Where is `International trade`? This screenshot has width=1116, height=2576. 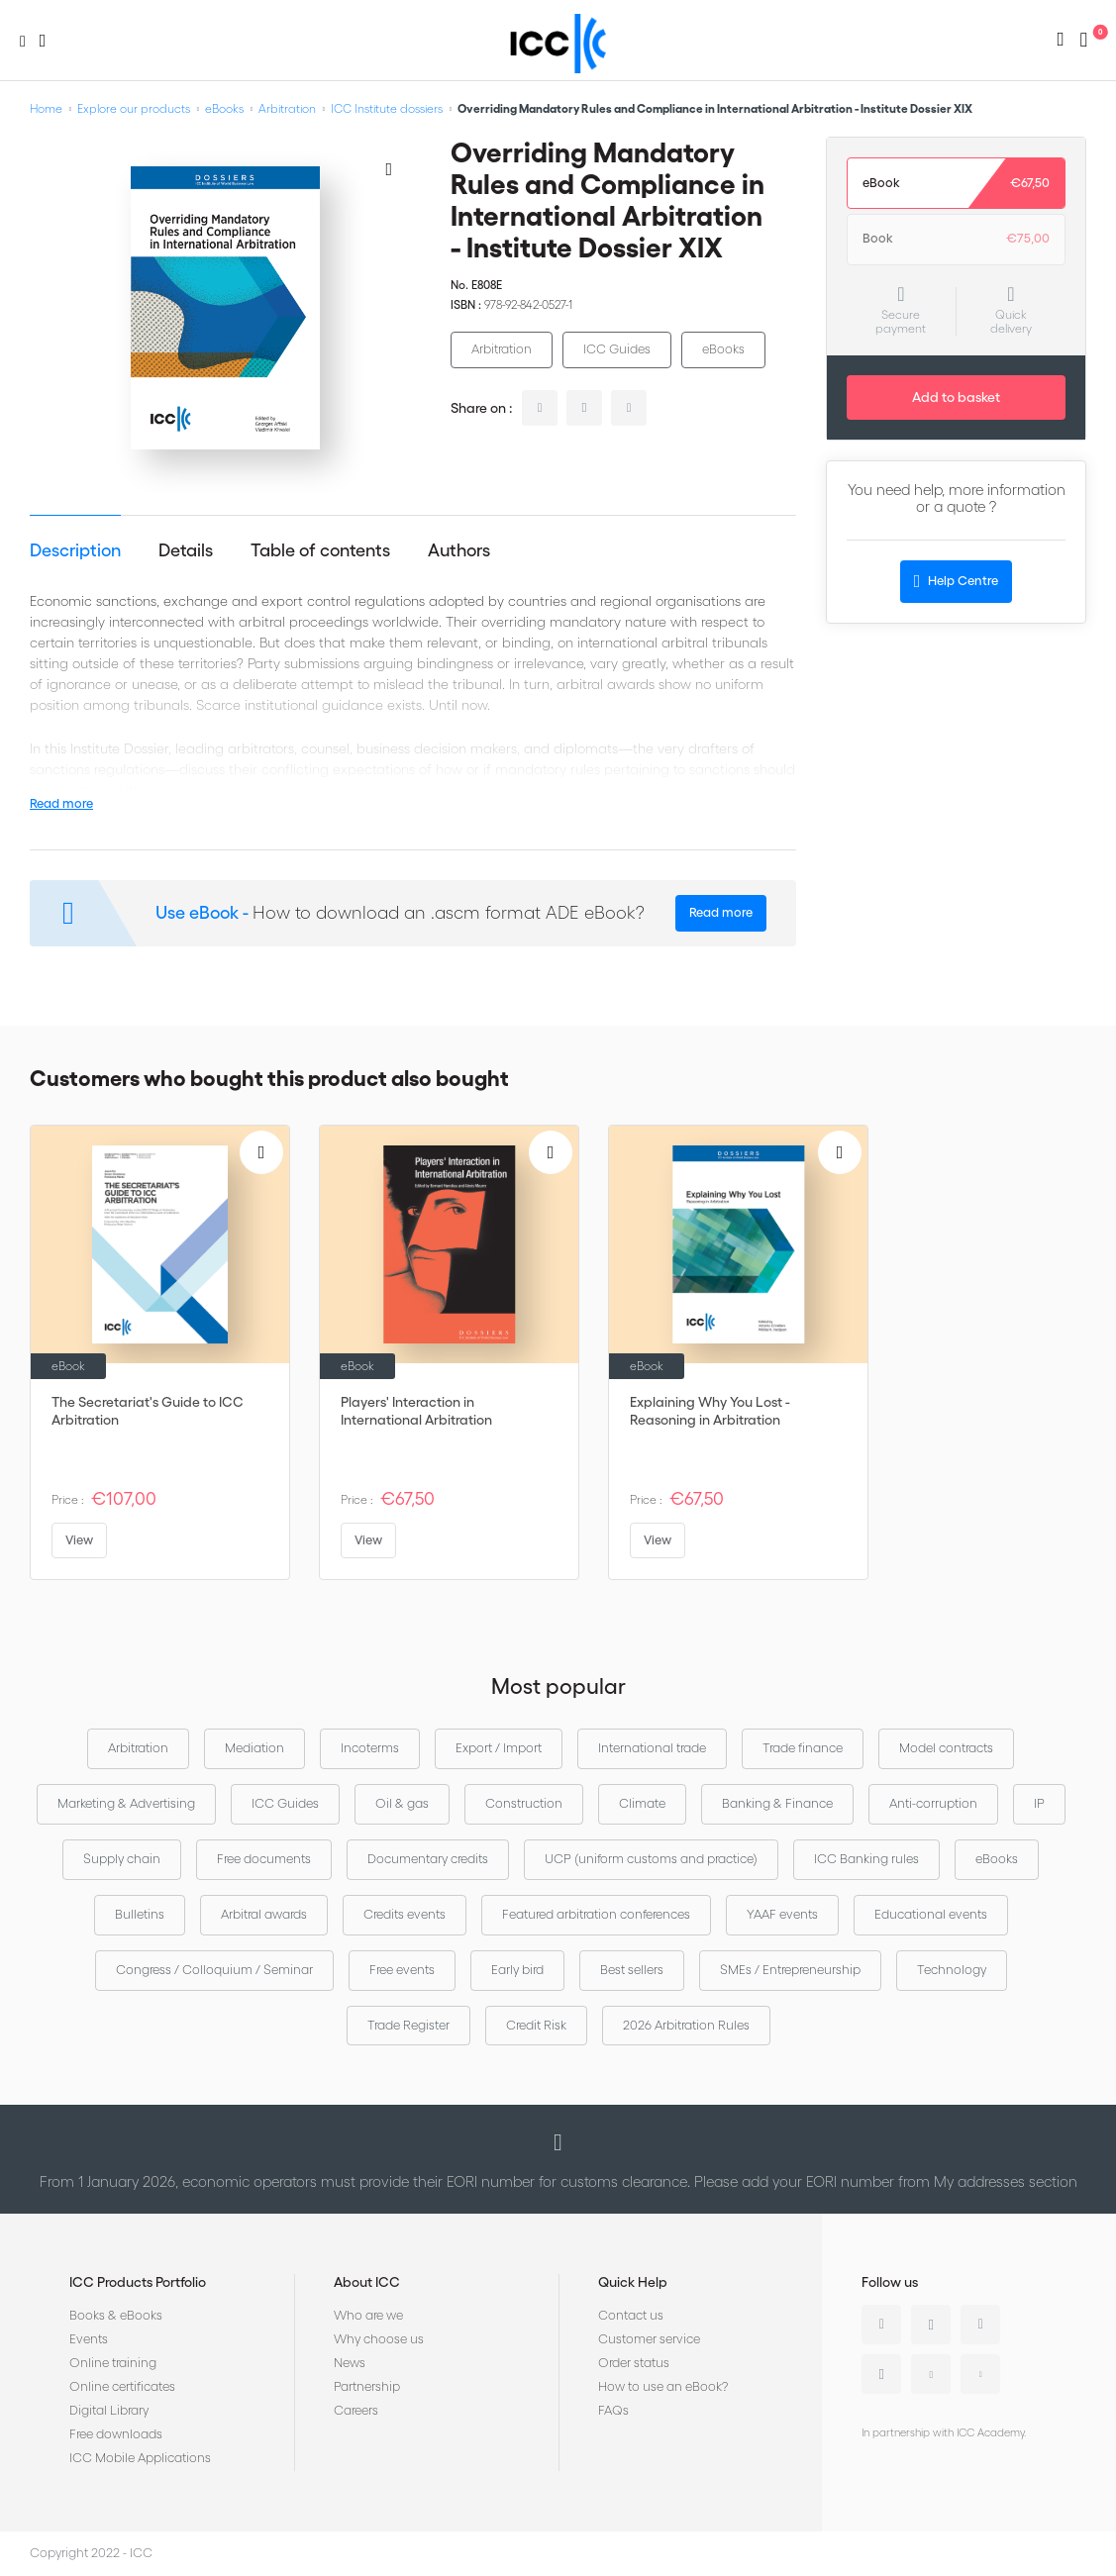 International trade is located at coordinates (652, 1747).